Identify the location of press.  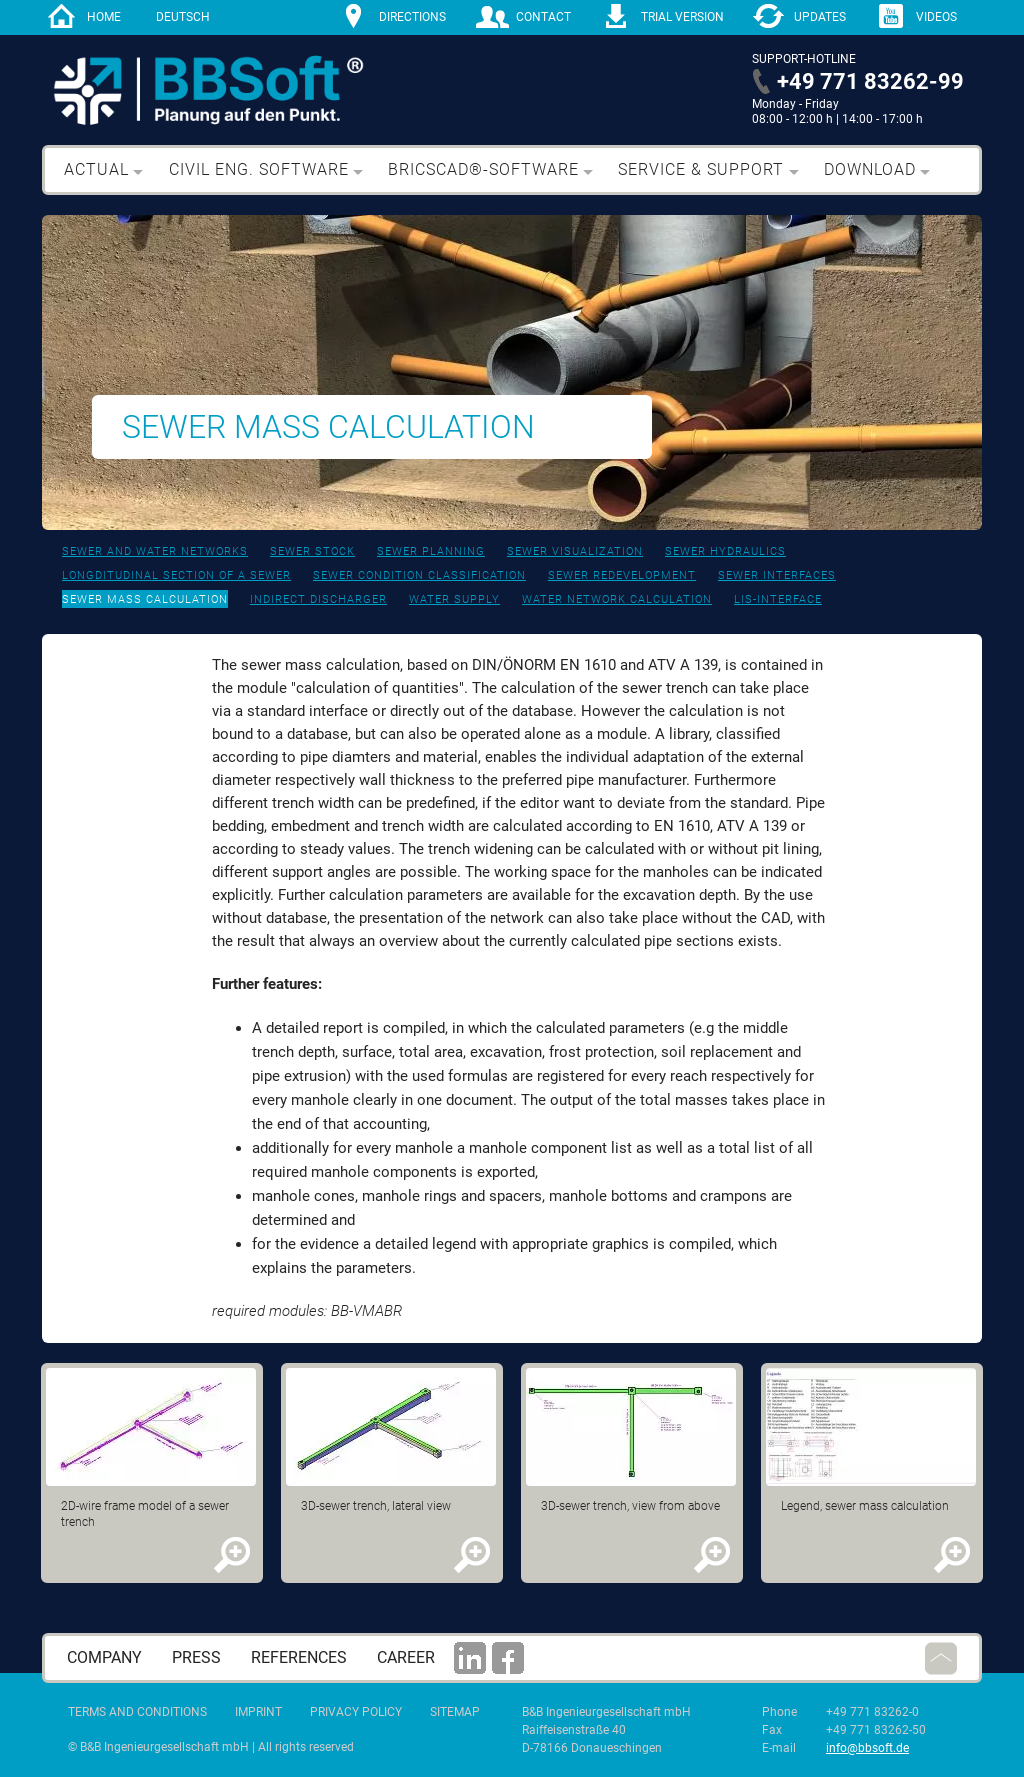
(196, 1657).